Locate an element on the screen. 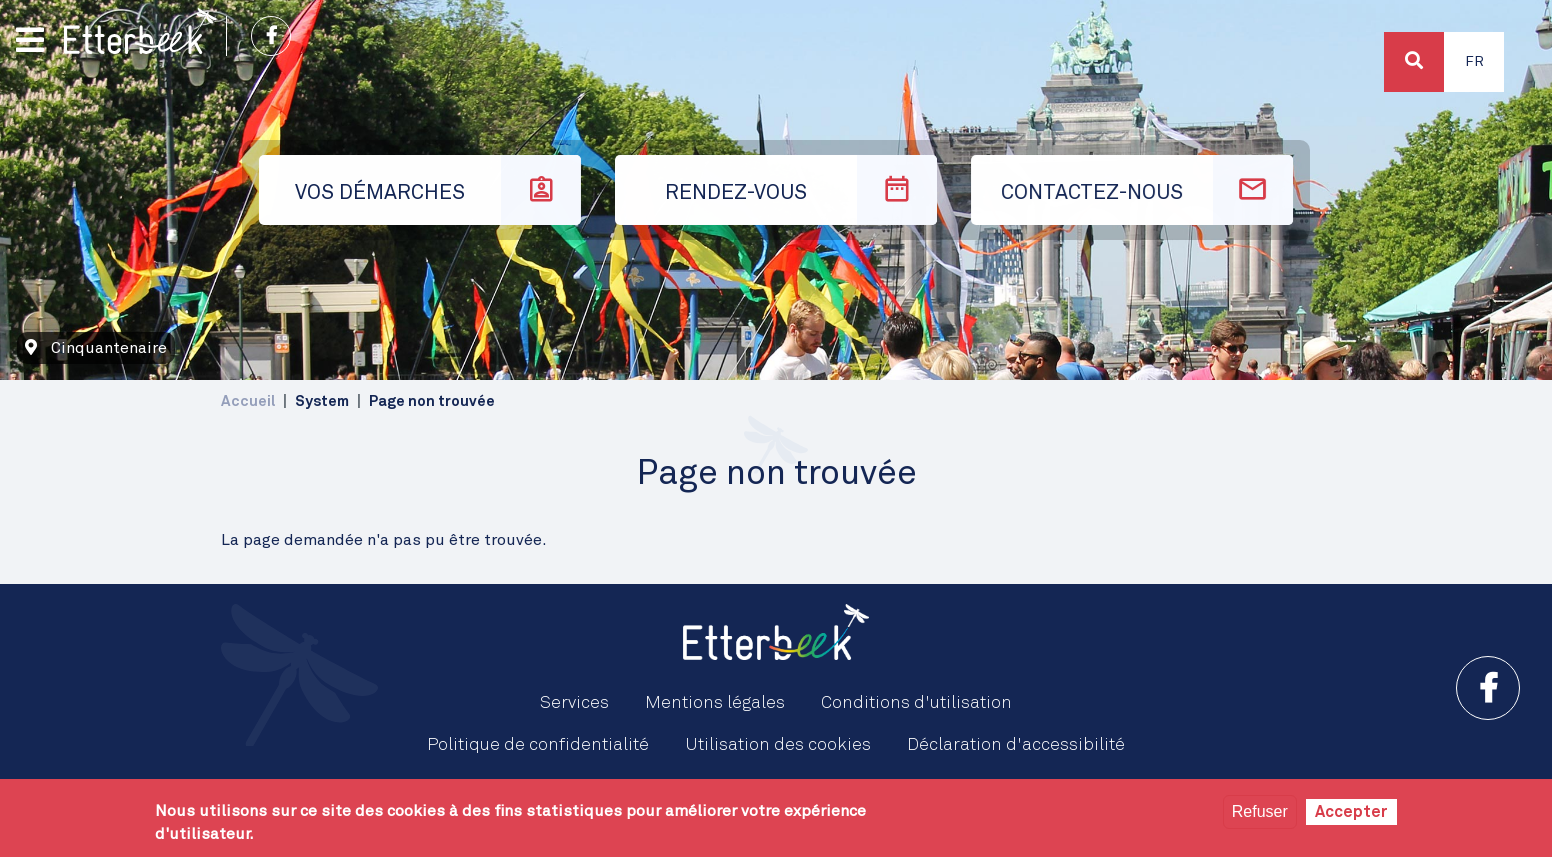 The height and width of the screenshot is (857, 1552). Utilisation des cookies is located at coordinates (778, 745).